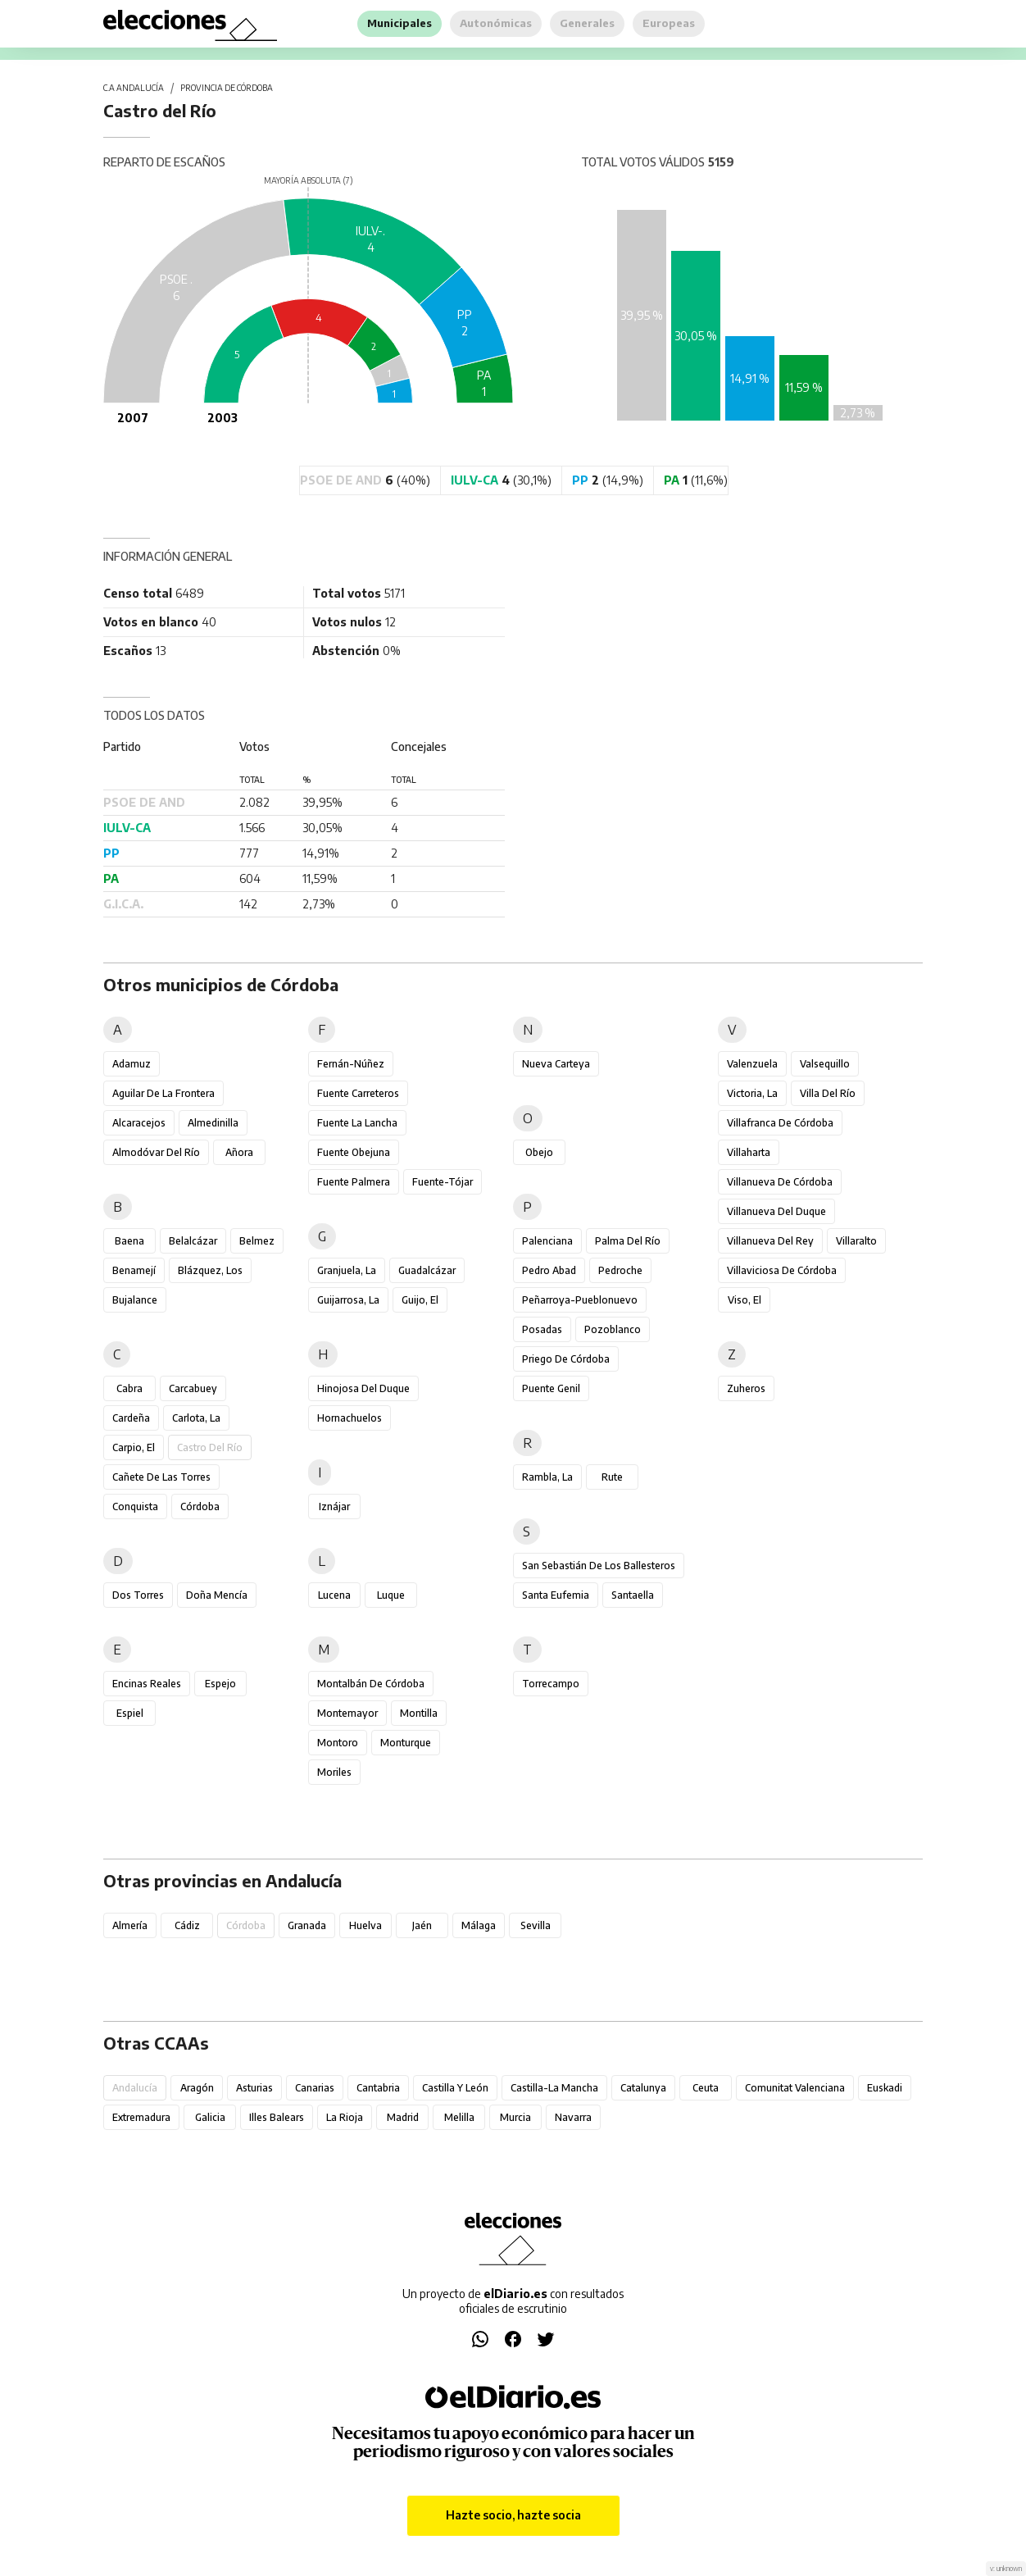  I want to click on Villaviciosa de Córdoba, so click(782, 1270).